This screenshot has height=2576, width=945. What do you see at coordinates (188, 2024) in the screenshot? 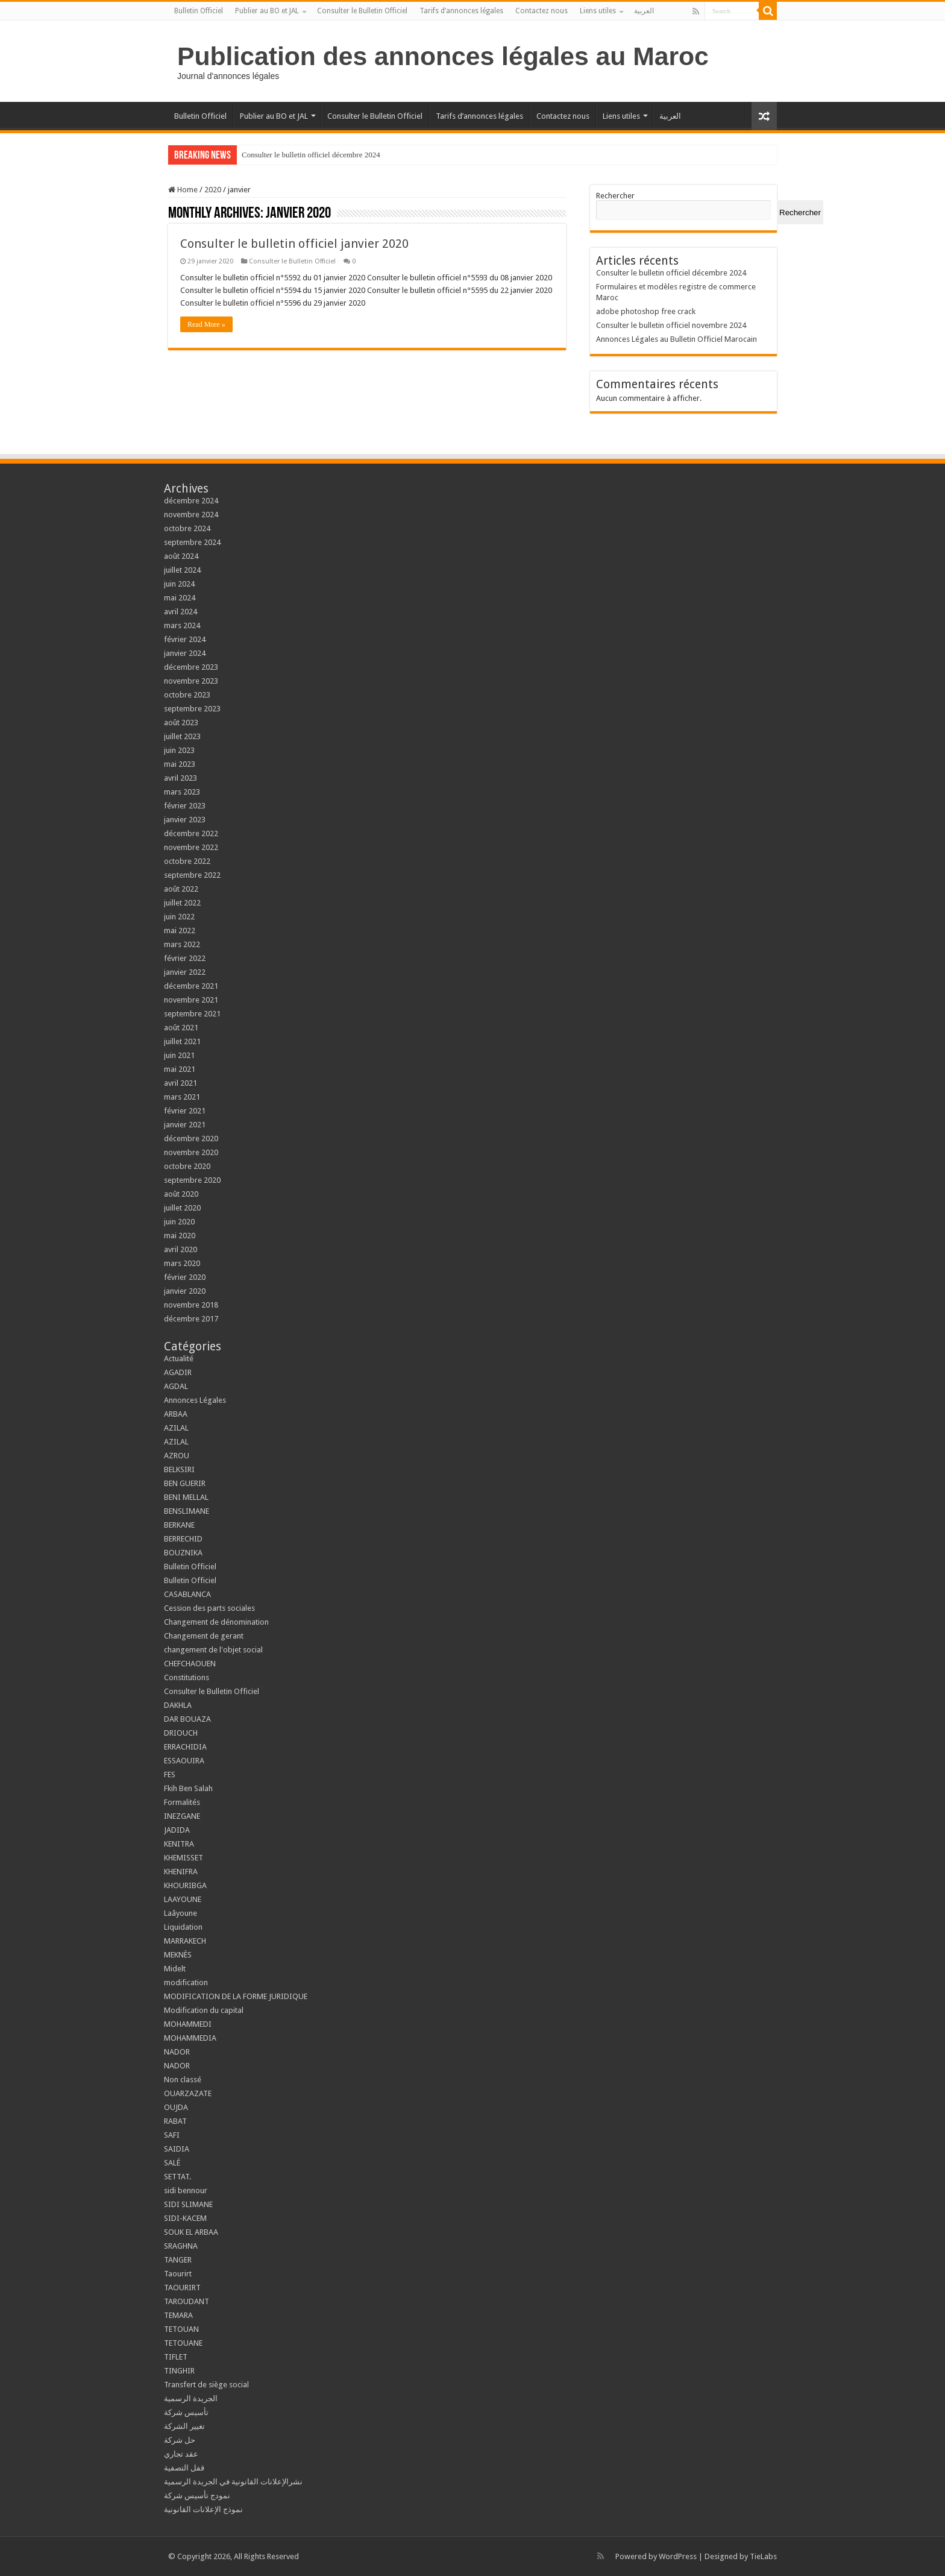
I see `MOHAMMEDI` at bounding box center [188, 2024].